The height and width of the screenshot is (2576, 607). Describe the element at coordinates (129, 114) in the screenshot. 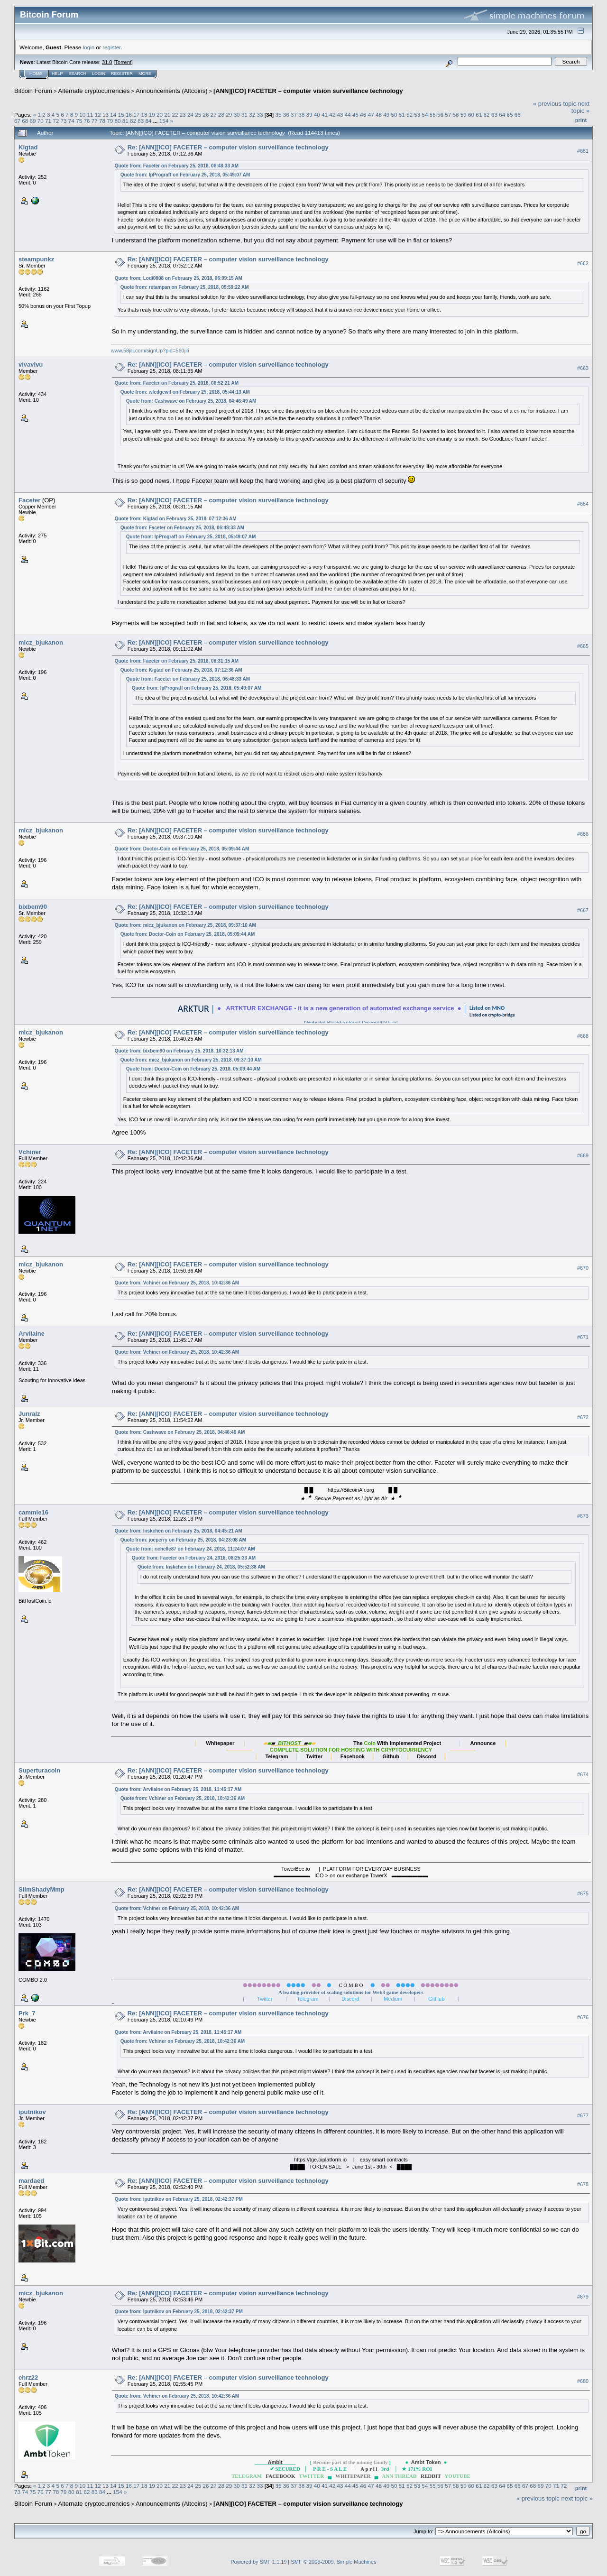

I see `16` at that location.